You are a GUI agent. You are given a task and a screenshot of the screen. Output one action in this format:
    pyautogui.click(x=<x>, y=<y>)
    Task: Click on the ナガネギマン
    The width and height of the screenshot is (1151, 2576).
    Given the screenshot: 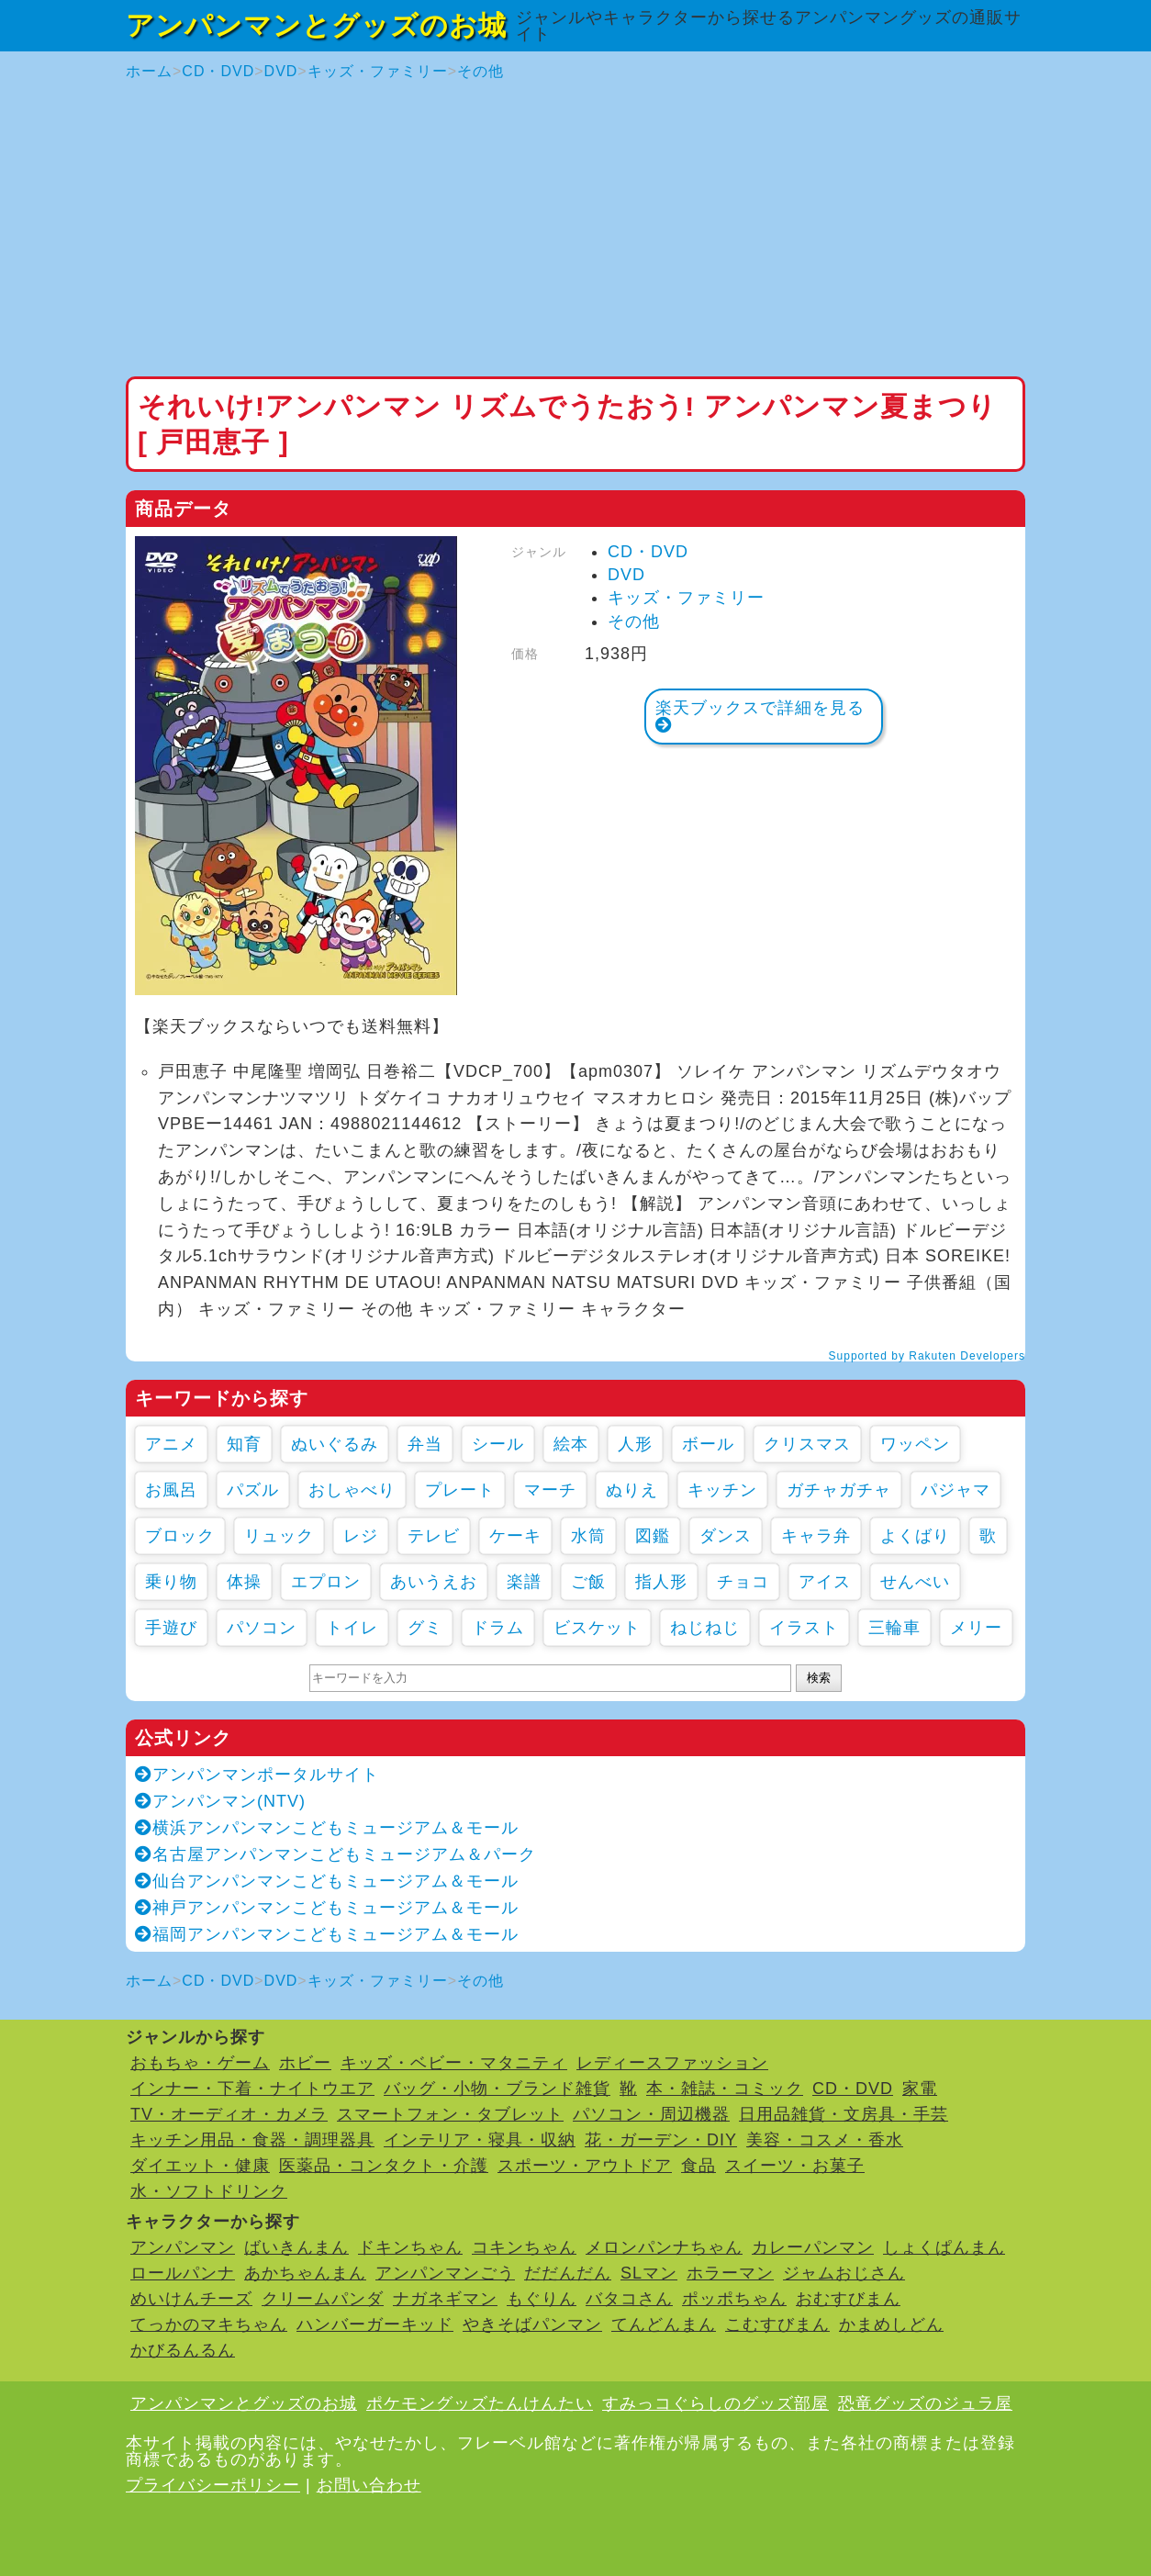 What is the action you would take?
    pyautogui.click(x=445, y=2299)
    